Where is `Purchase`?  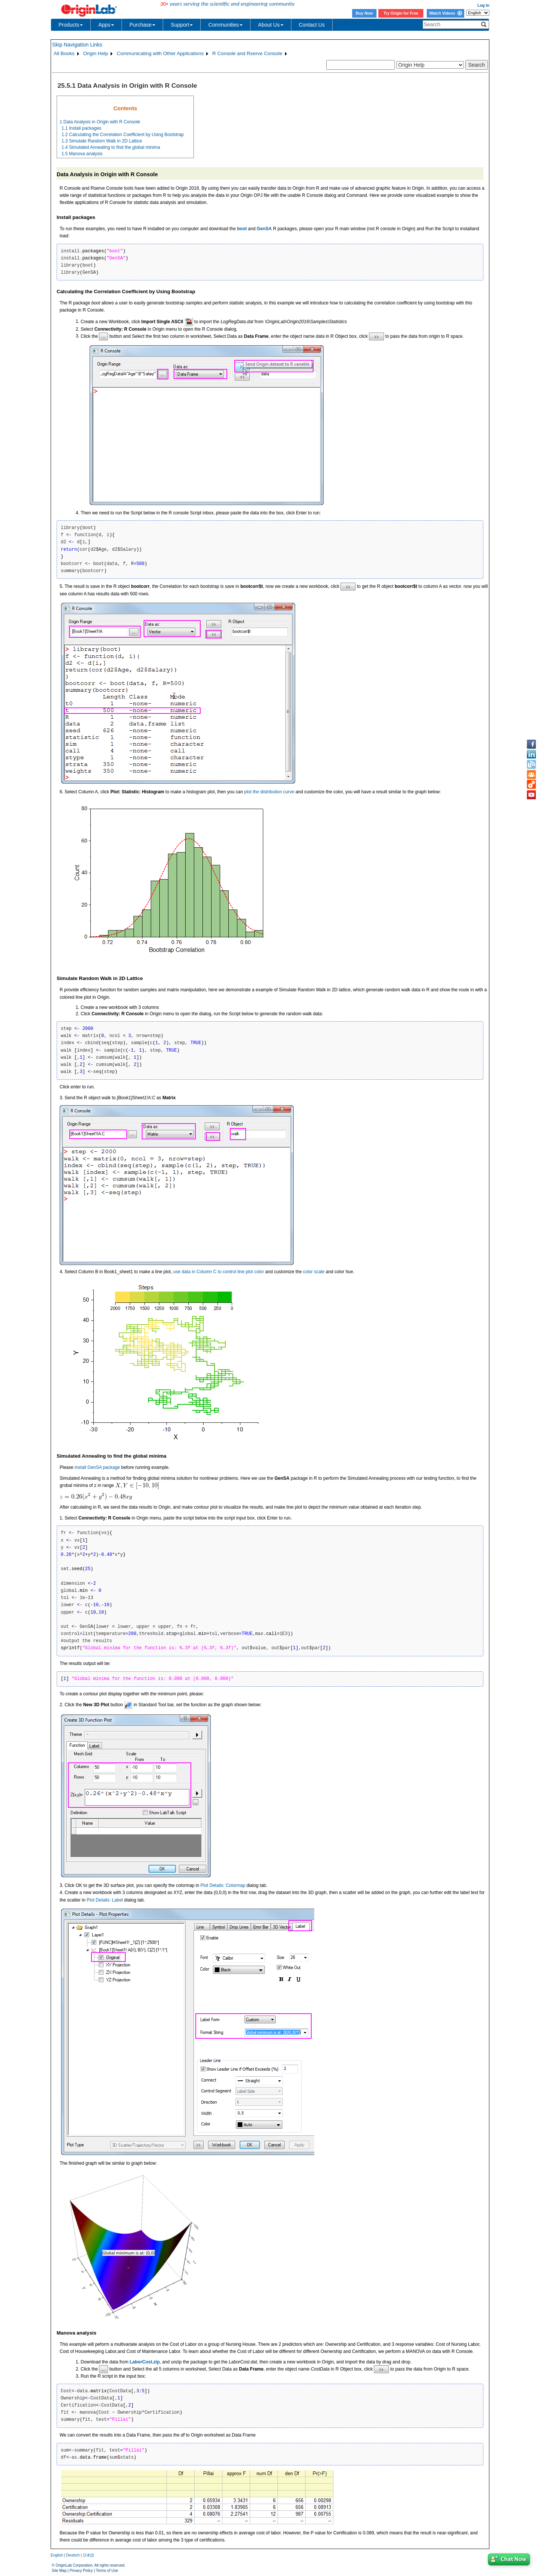 Purchase is located at coordinates (142, 25).